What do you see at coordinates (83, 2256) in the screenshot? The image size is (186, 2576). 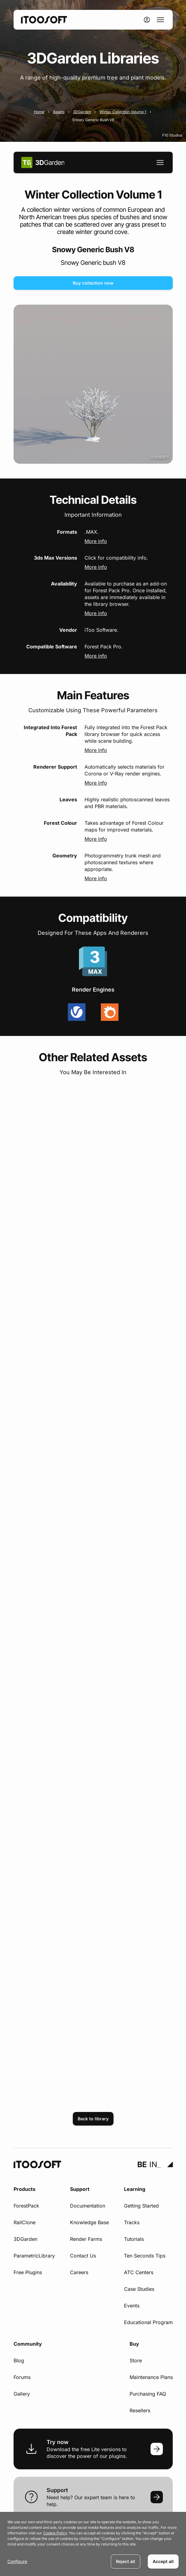 I see `Contact Us` at bounding box center [83, 2256].